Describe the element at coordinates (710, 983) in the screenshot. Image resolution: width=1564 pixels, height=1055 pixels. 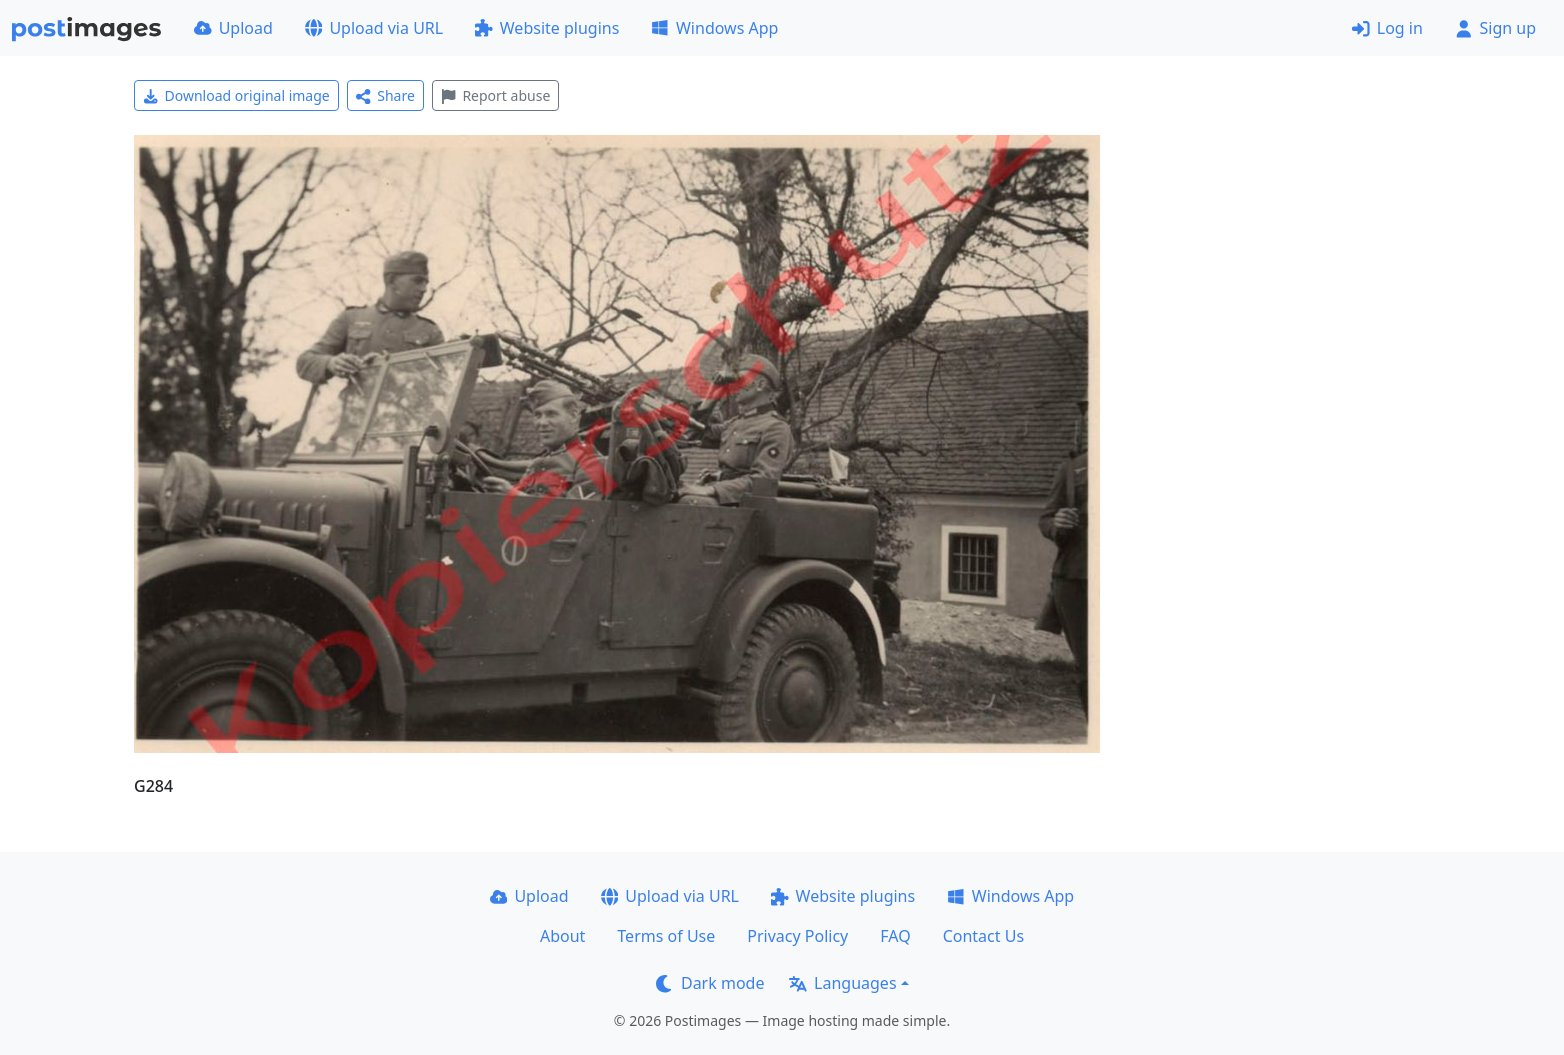
I see `Dark mode` at that location.